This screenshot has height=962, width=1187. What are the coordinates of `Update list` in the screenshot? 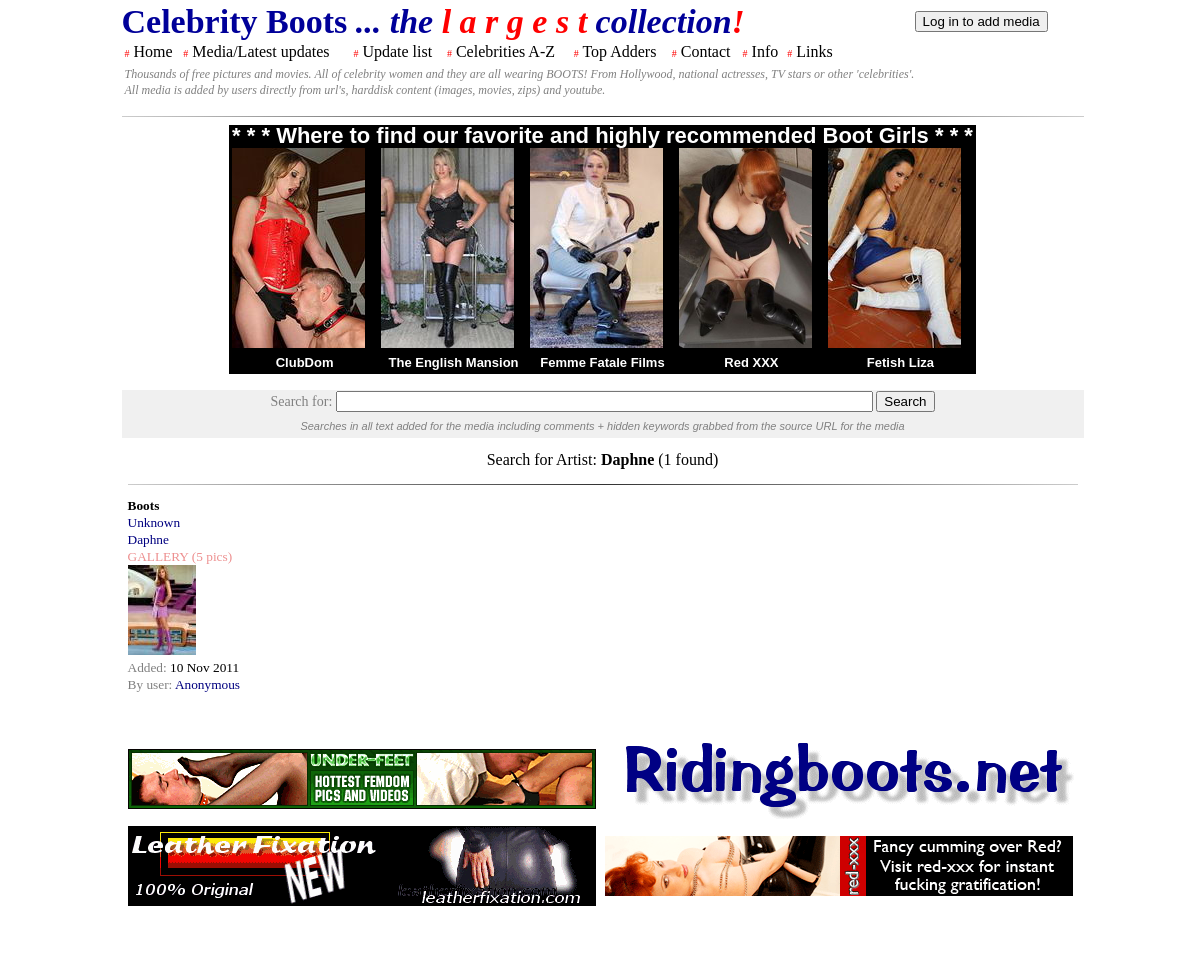 It's located at (397, 51).